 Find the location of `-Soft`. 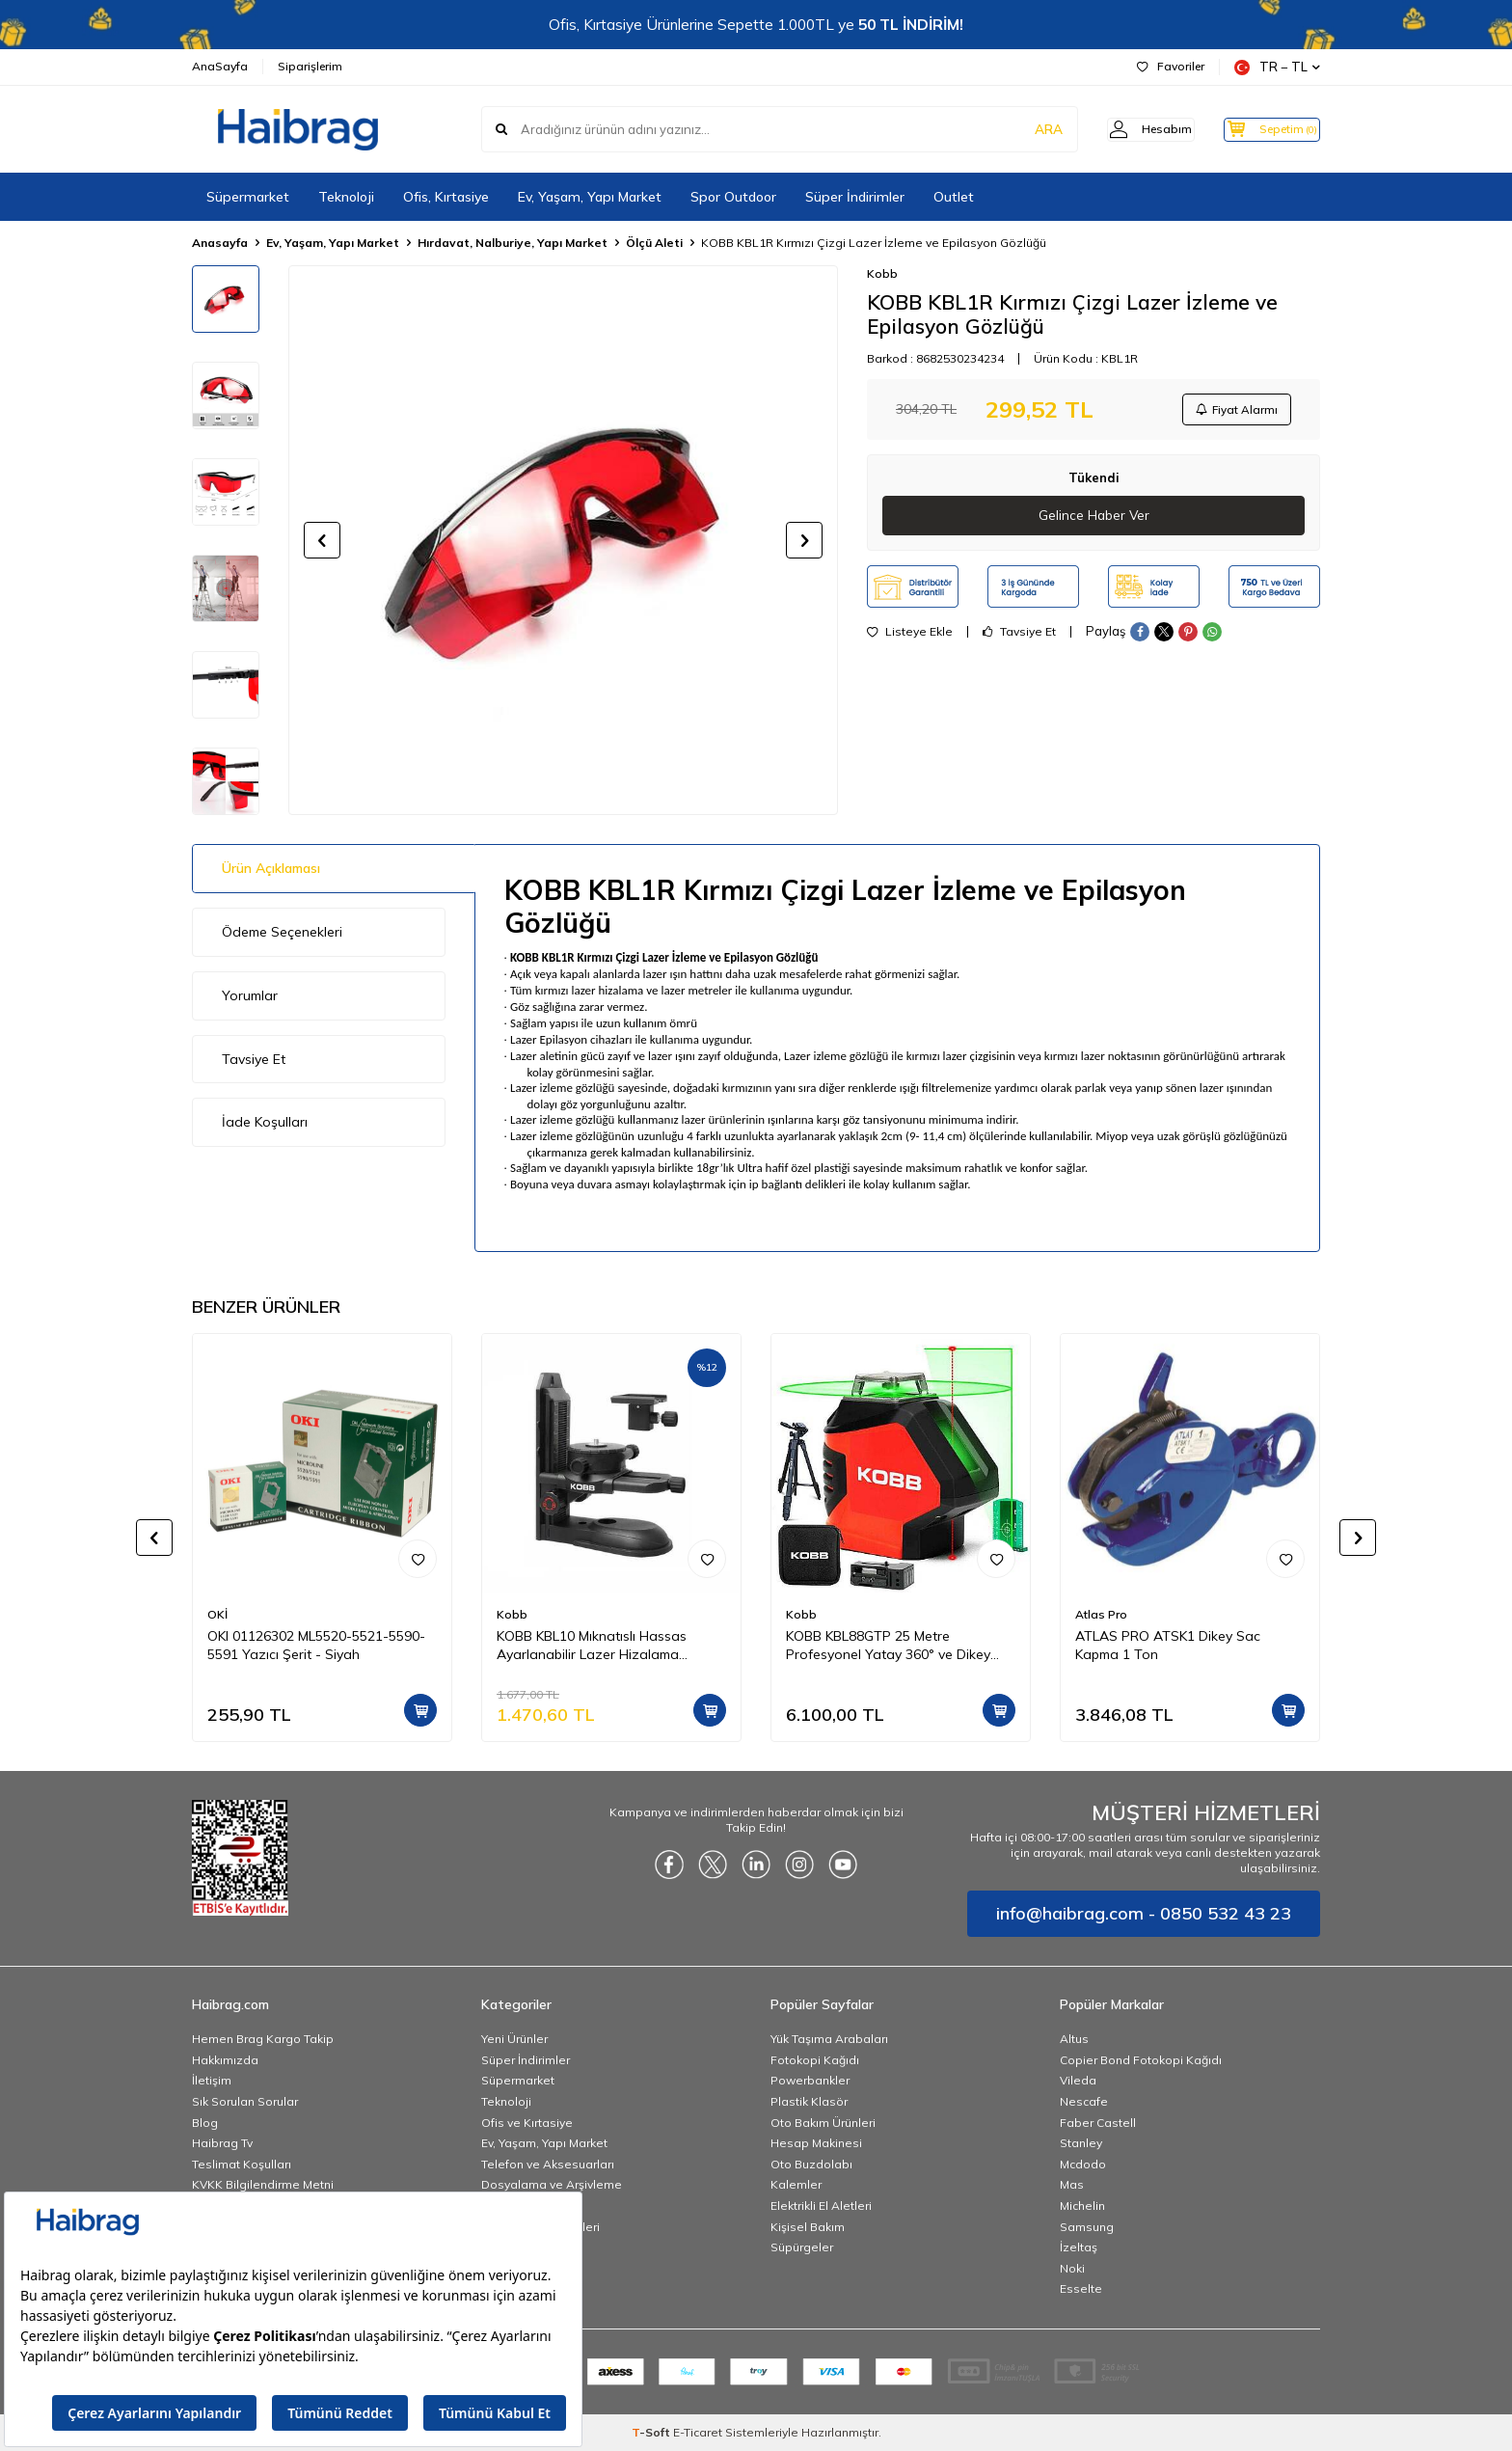

-Soft is located at coordinates (652, 2432).